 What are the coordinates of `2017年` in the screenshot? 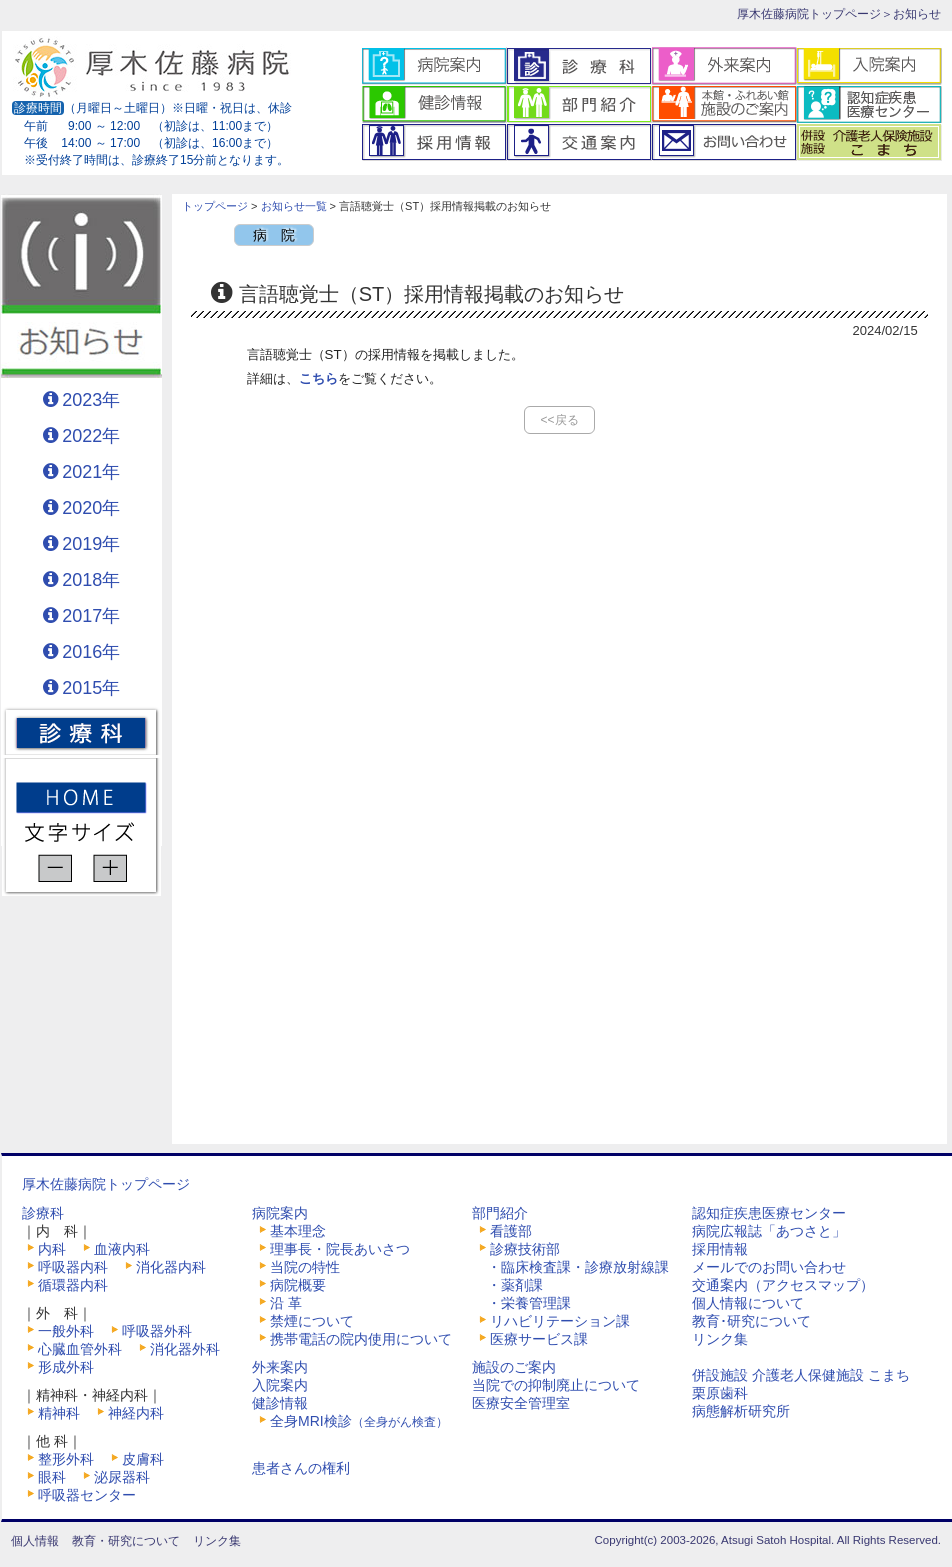 It's located at (91, 616).